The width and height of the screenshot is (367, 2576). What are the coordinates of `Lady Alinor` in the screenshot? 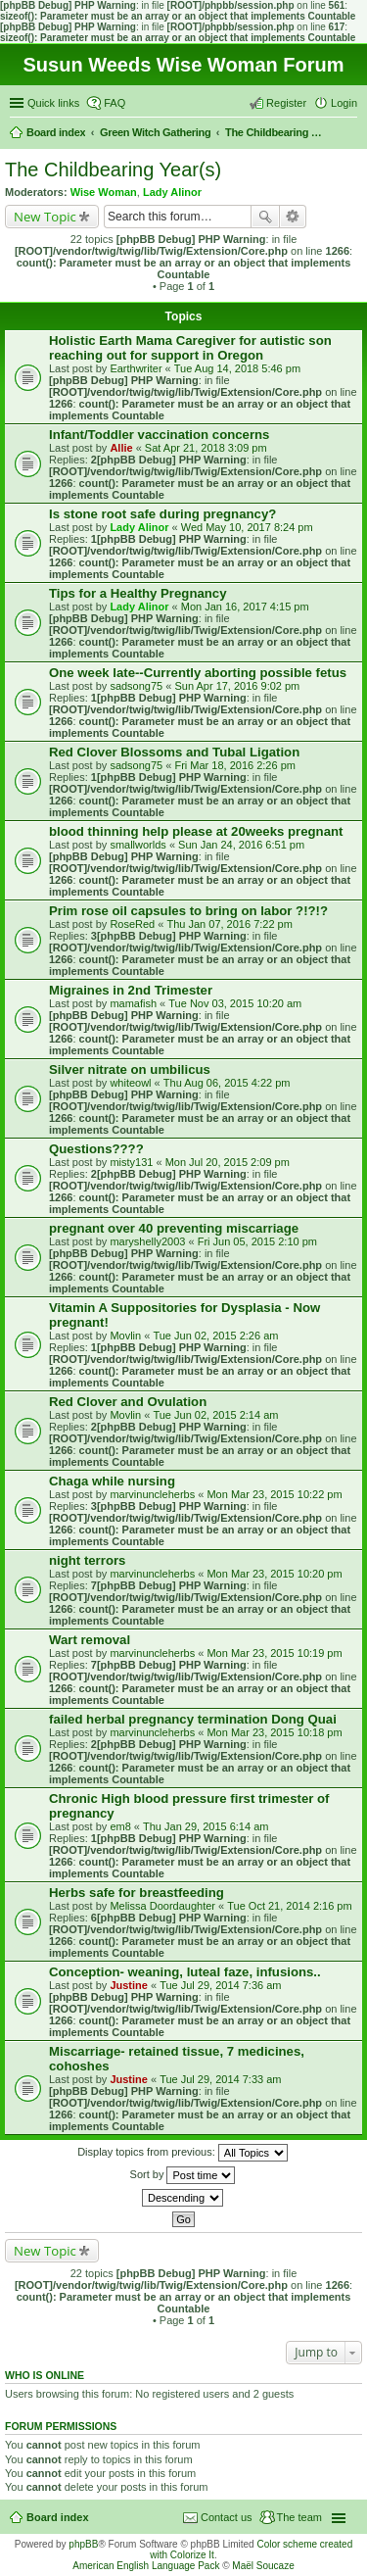 It's located at (172, 192).